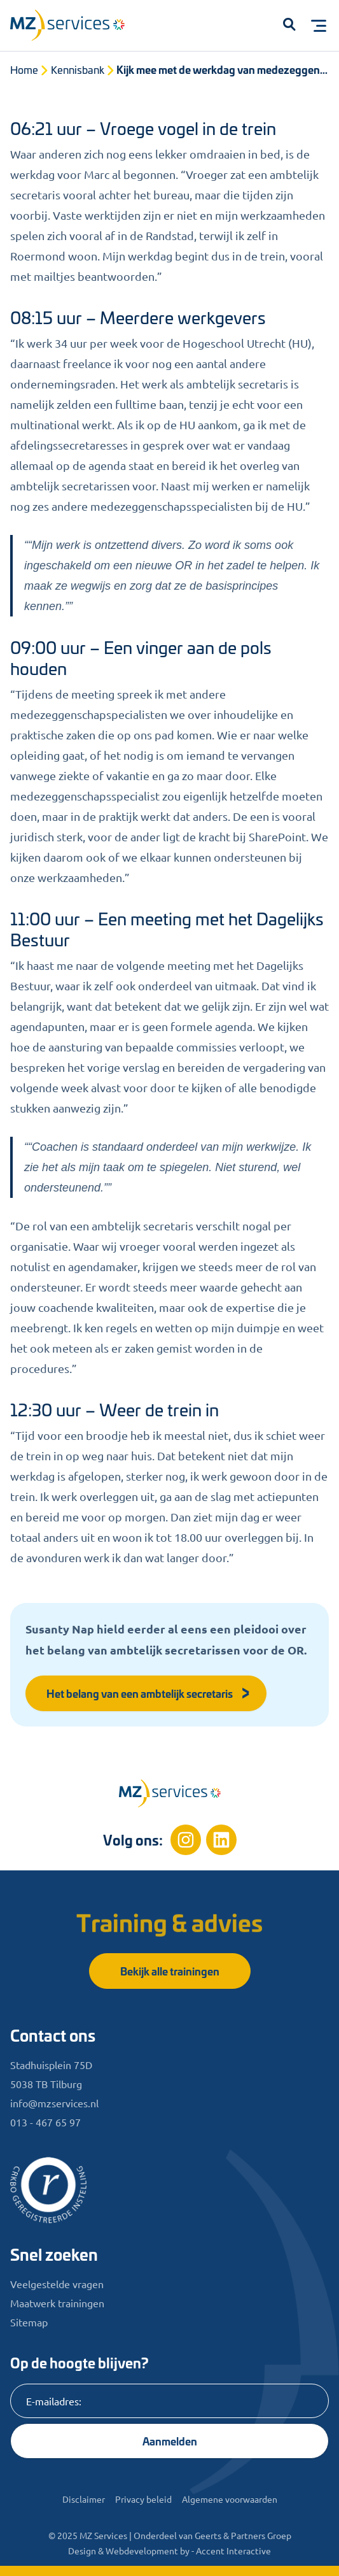 The width and height of the screenshot is (339, 2576). Describe the element at coordinates (73, 28) in the screenshot. I see `[Logo]` at that location.